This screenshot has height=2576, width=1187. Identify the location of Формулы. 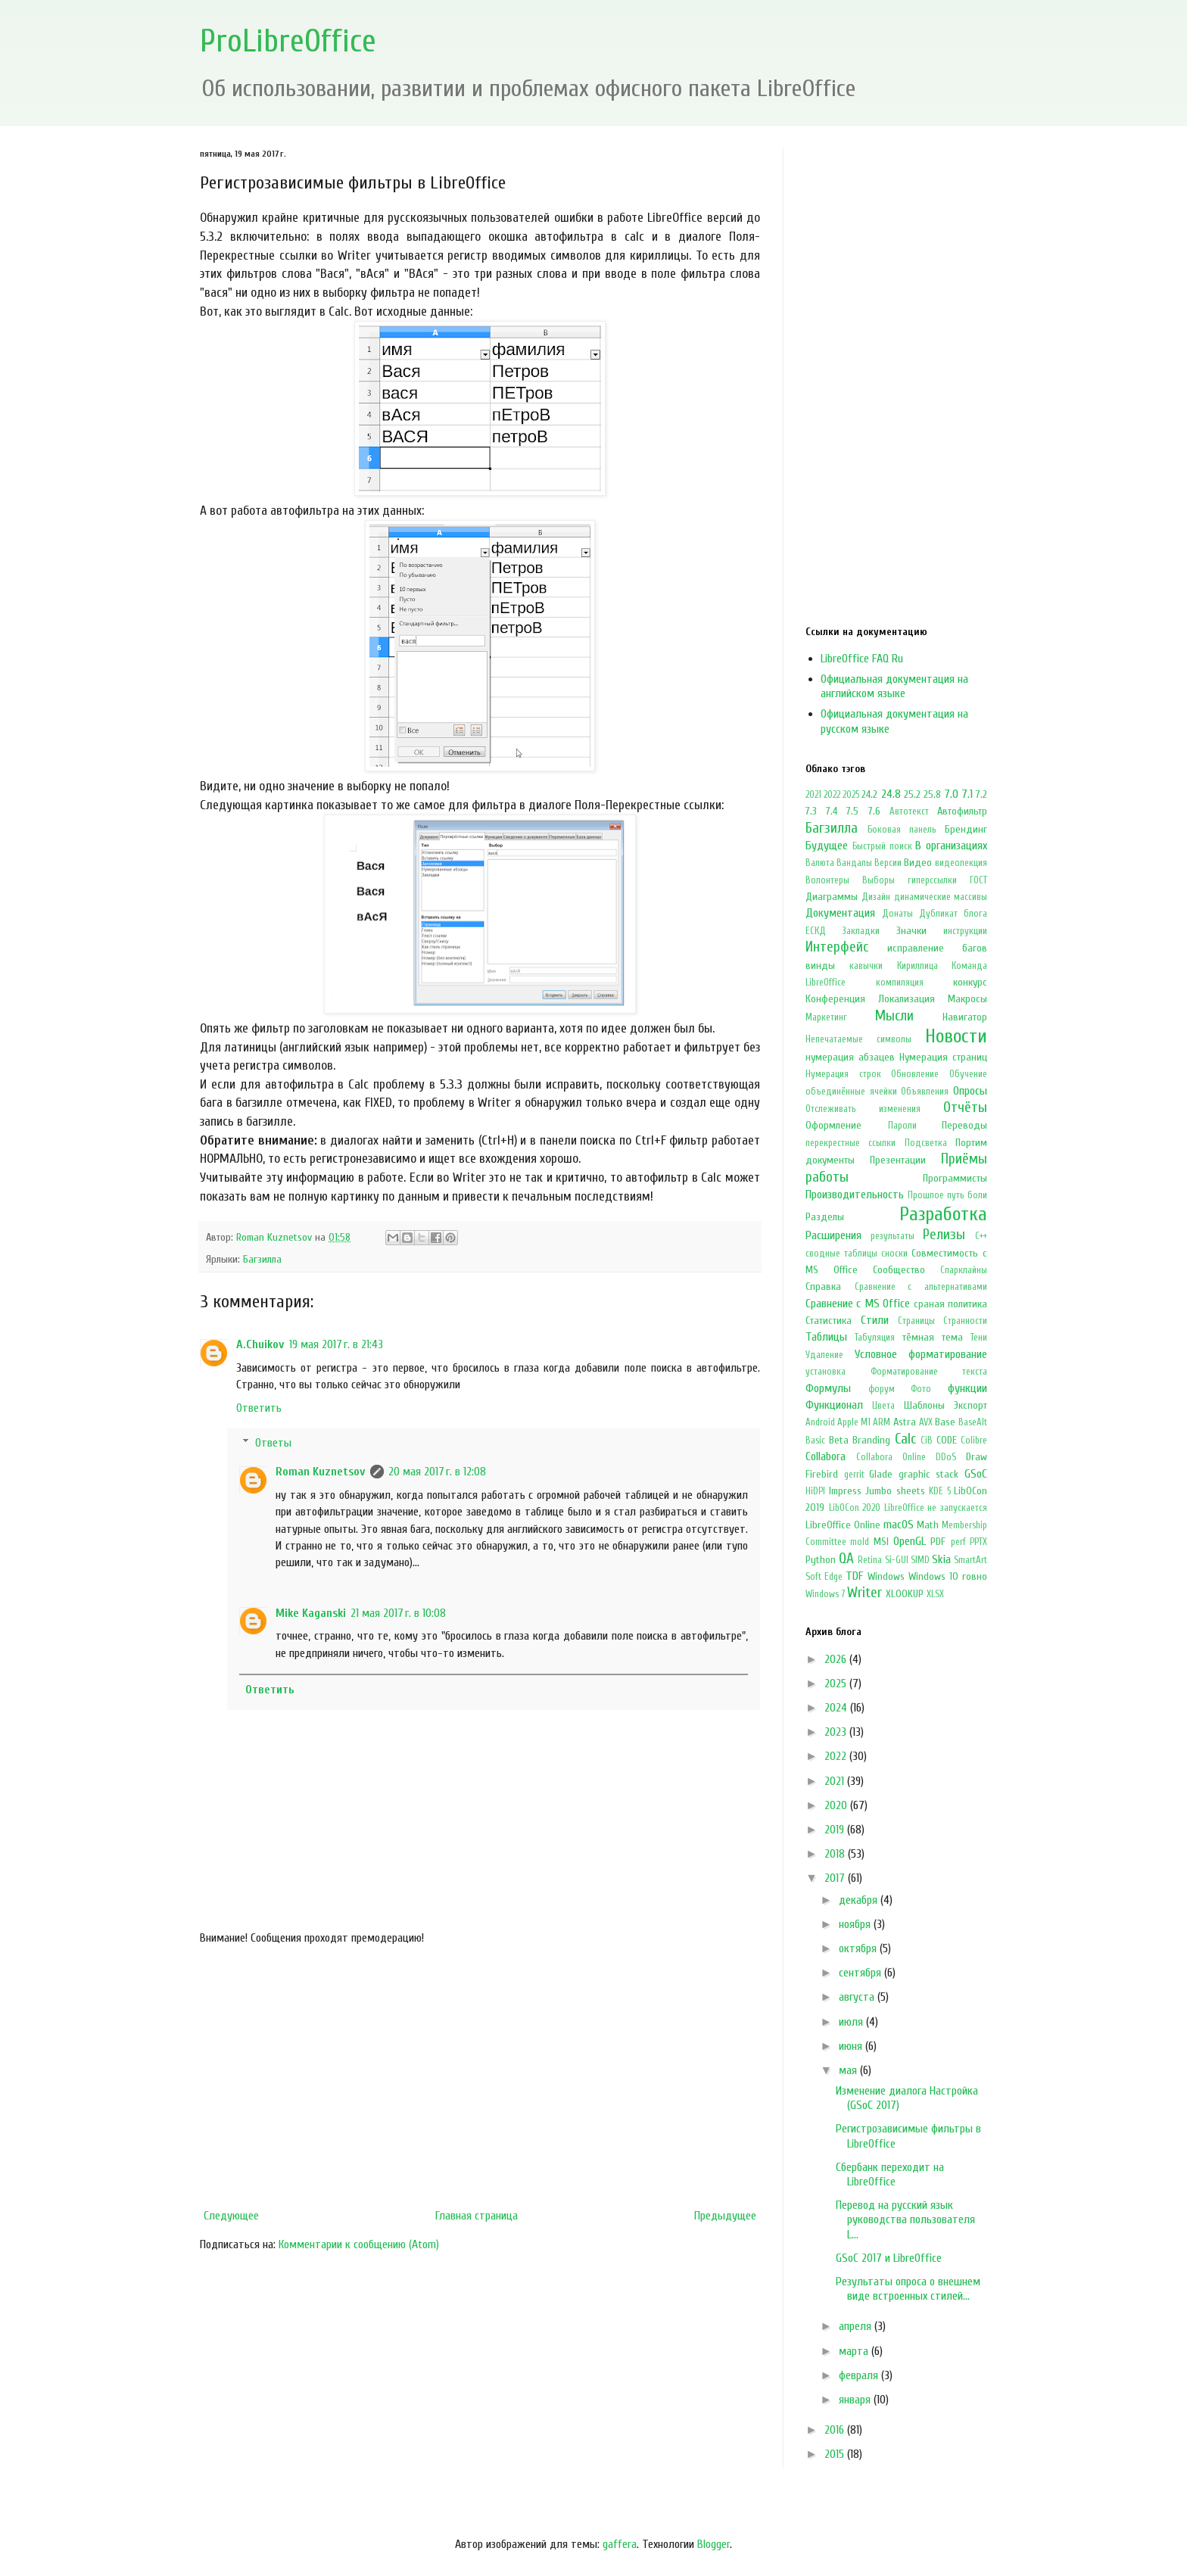
(828, 1388).